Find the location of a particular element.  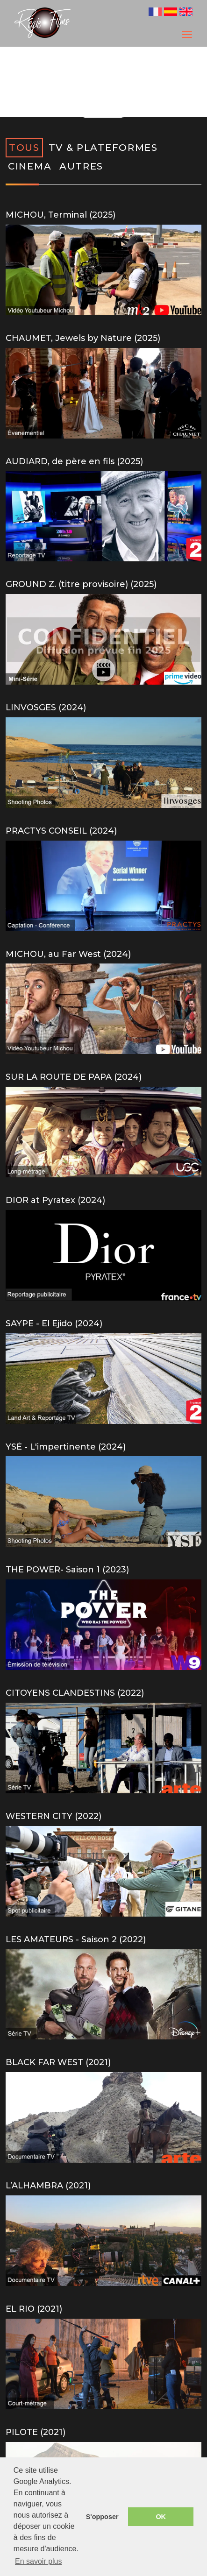

En savoir plus [button] is located at coordinates (38, 2561).